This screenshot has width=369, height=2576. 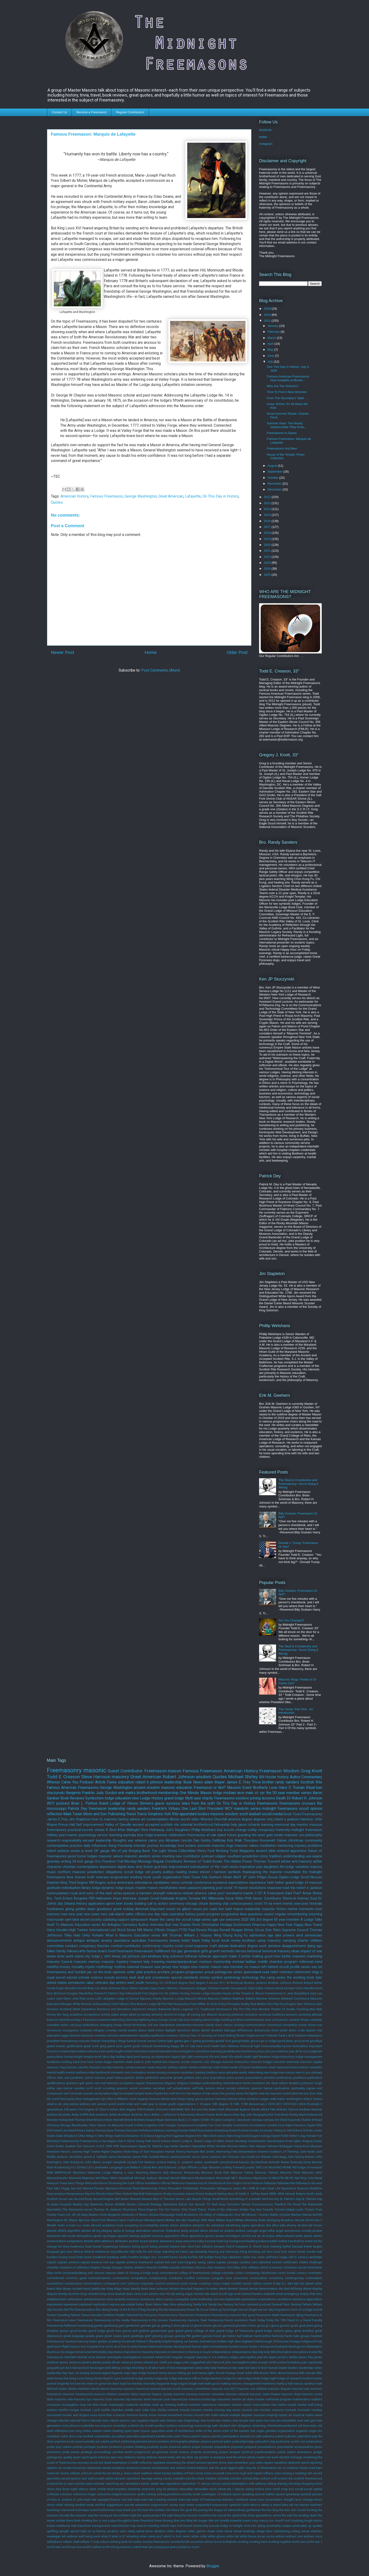 I want to click on games, so click(x=178, y=2041).